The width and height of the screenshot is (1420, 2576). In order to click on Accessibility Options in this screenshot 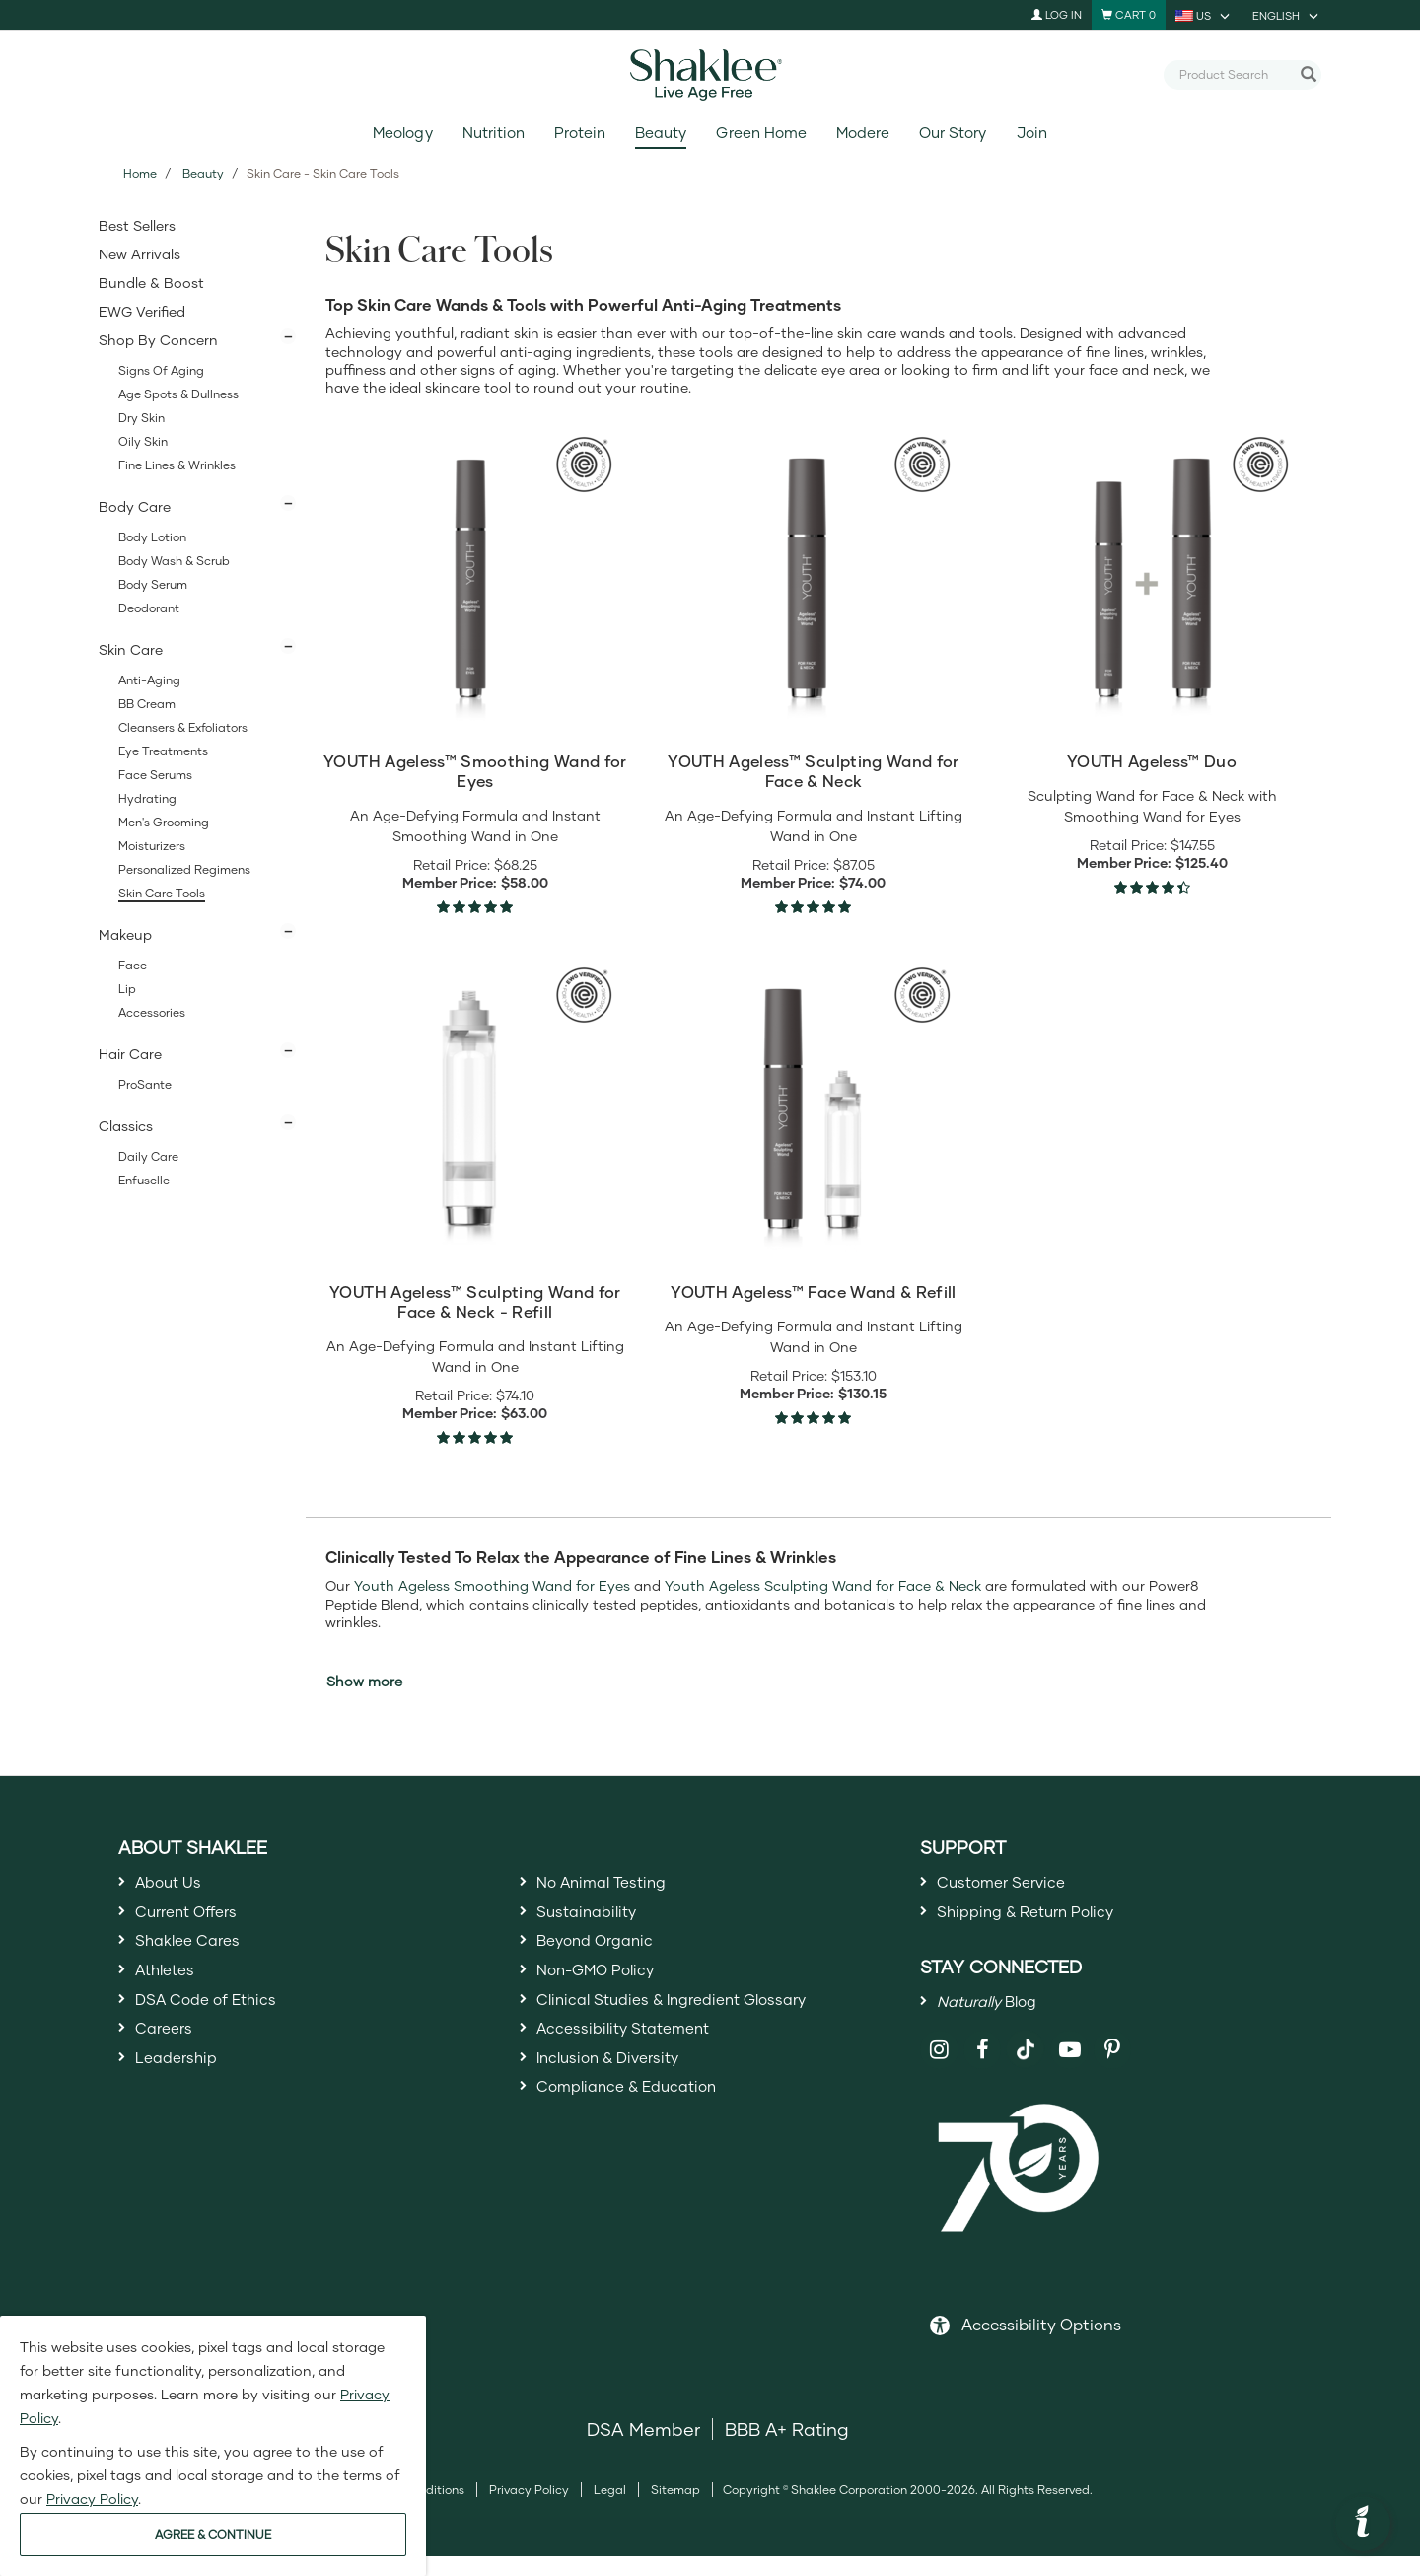, I will do `click(1041, 2343)`.